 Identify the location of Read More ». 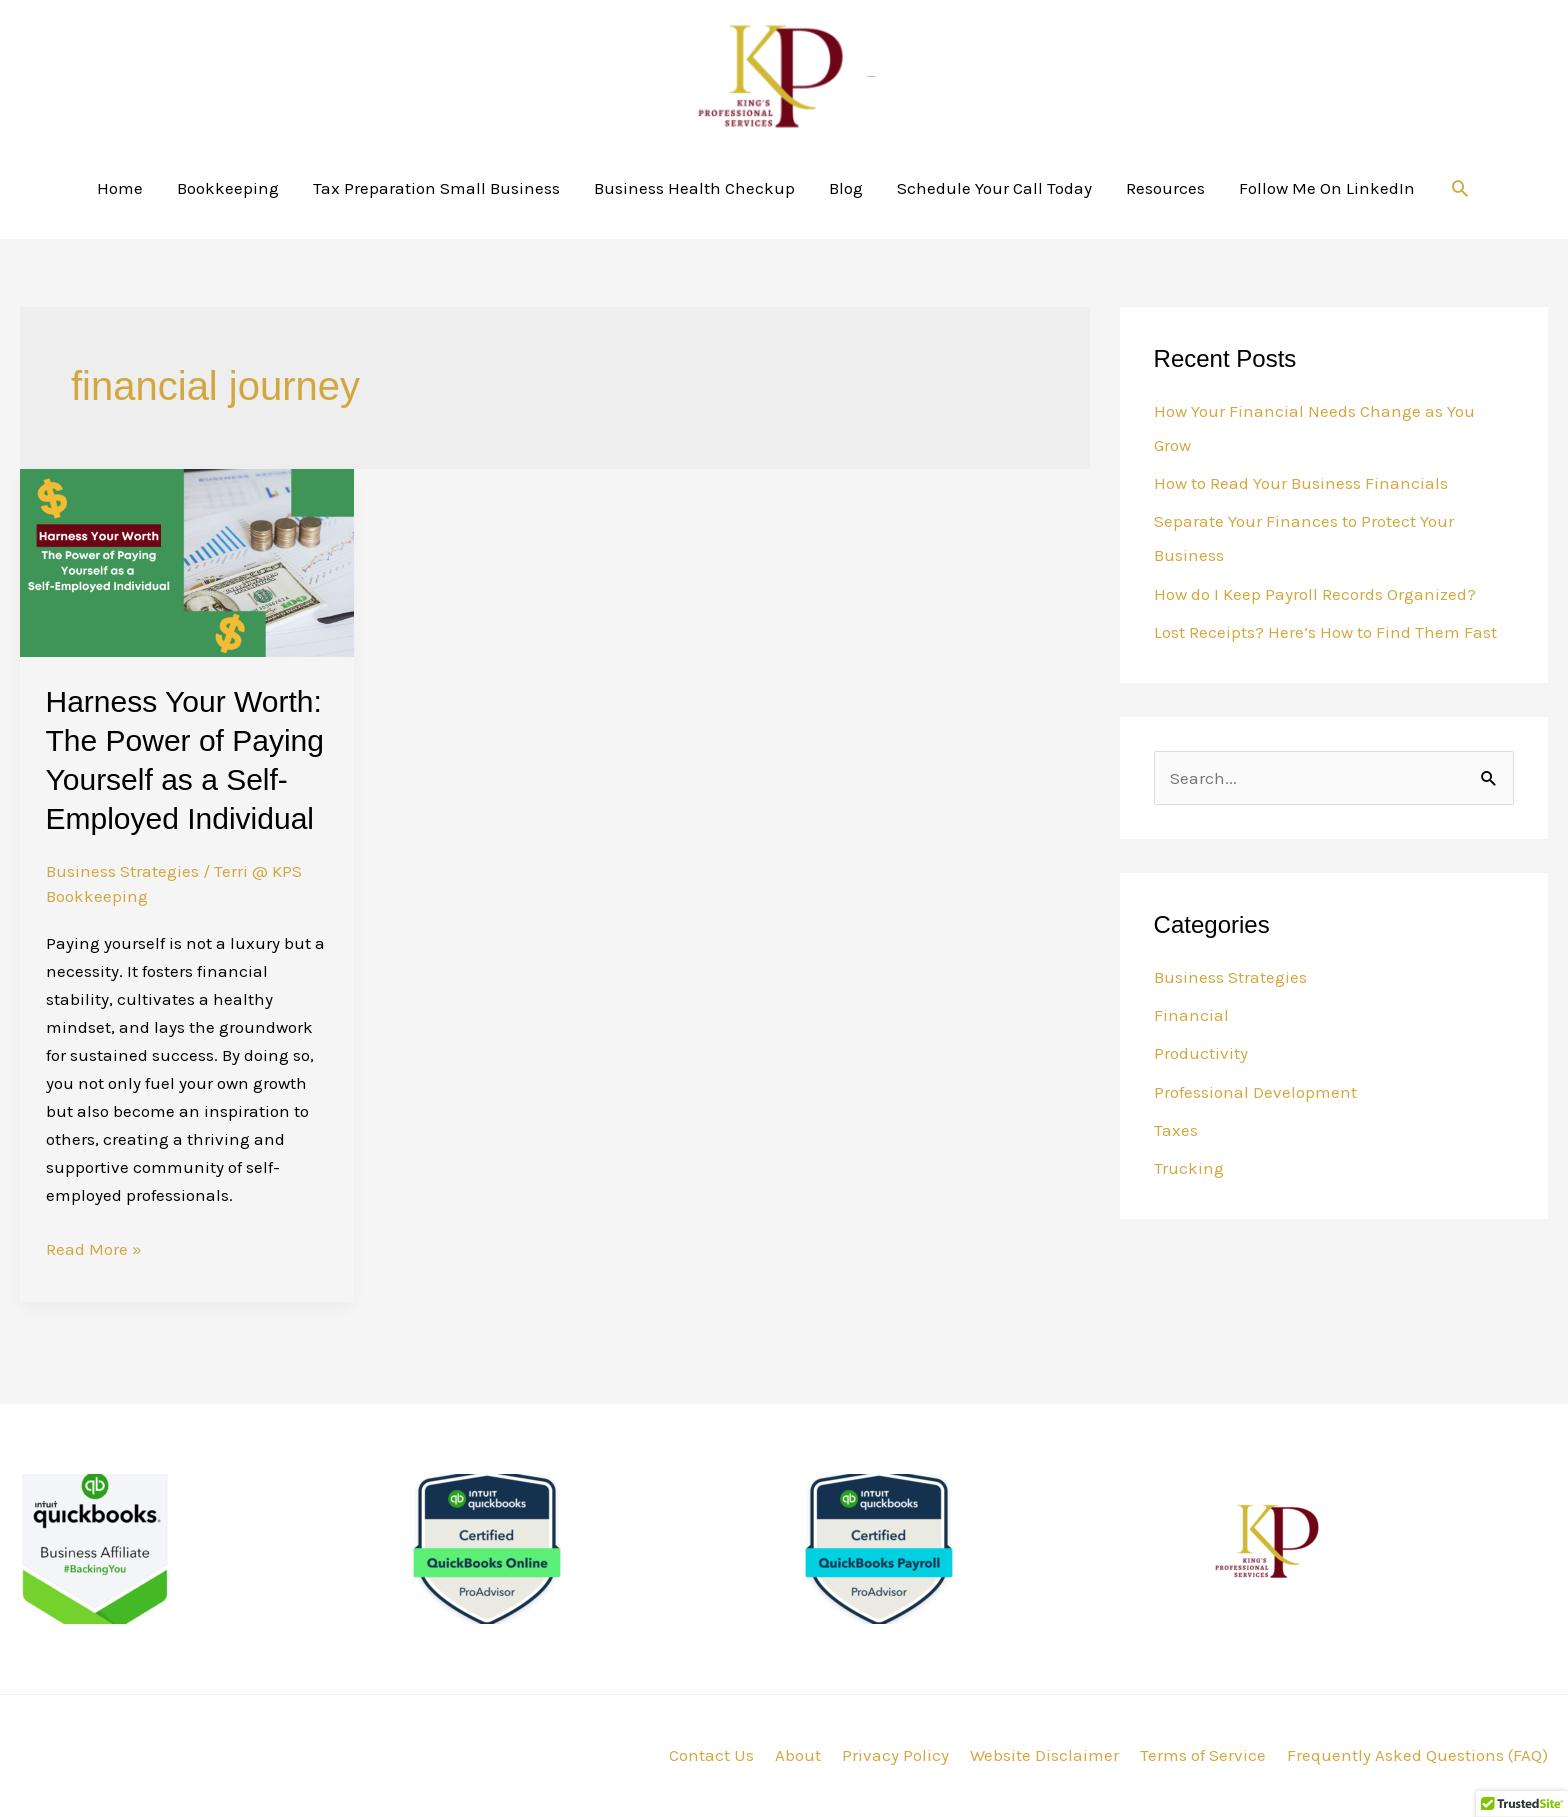
(94, 1247).